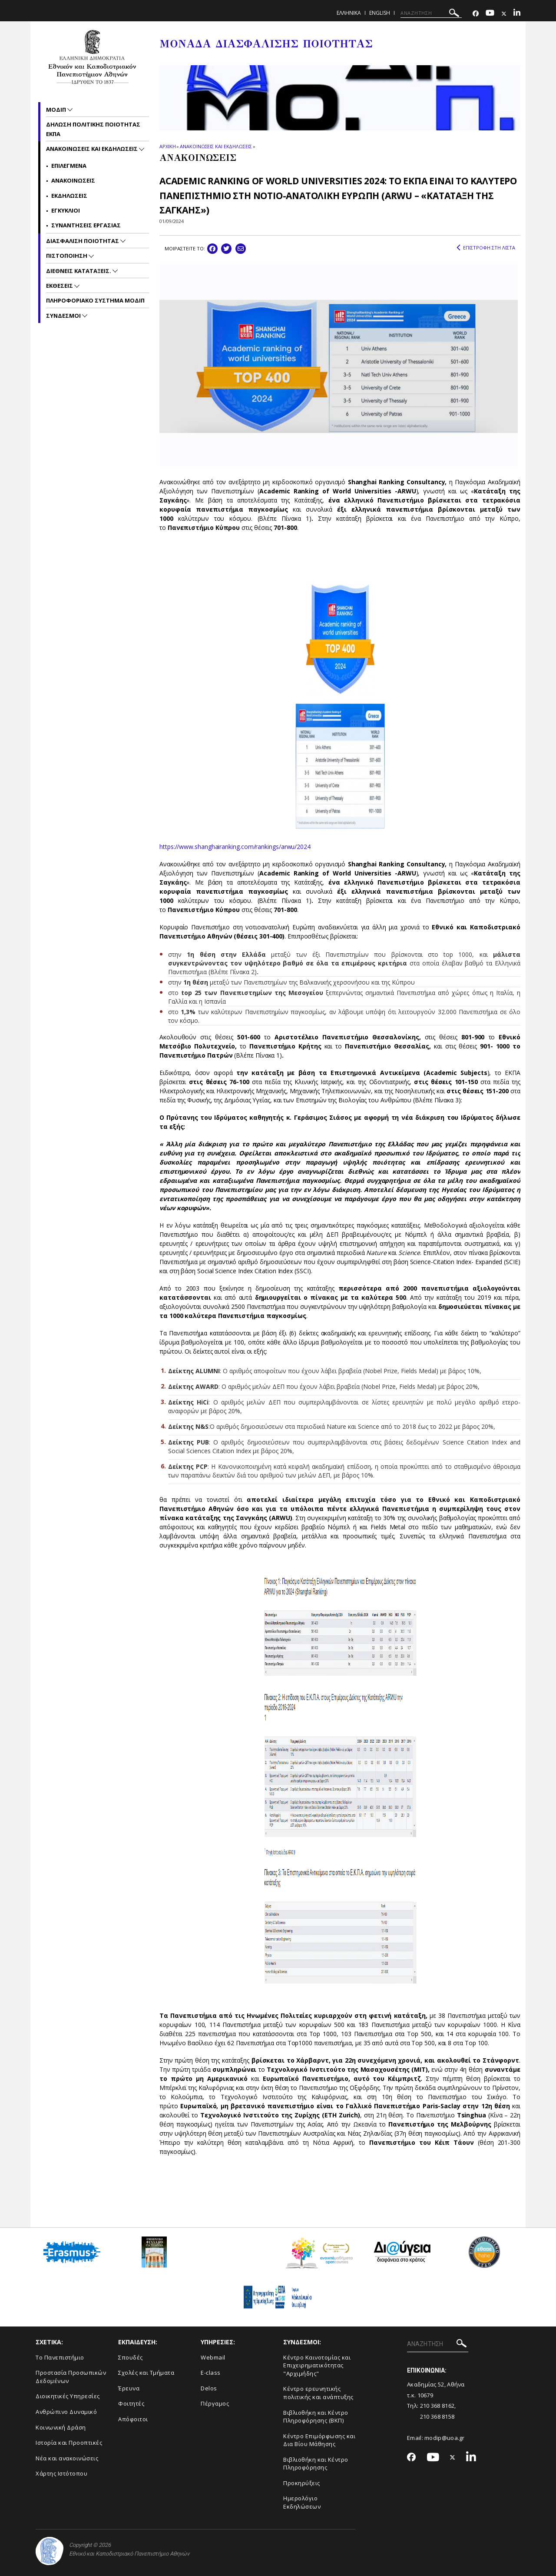  What do you see at coordinates (379, 13) in the screenshot?
I see `ENGLISH` at bounding box center [379, 13].